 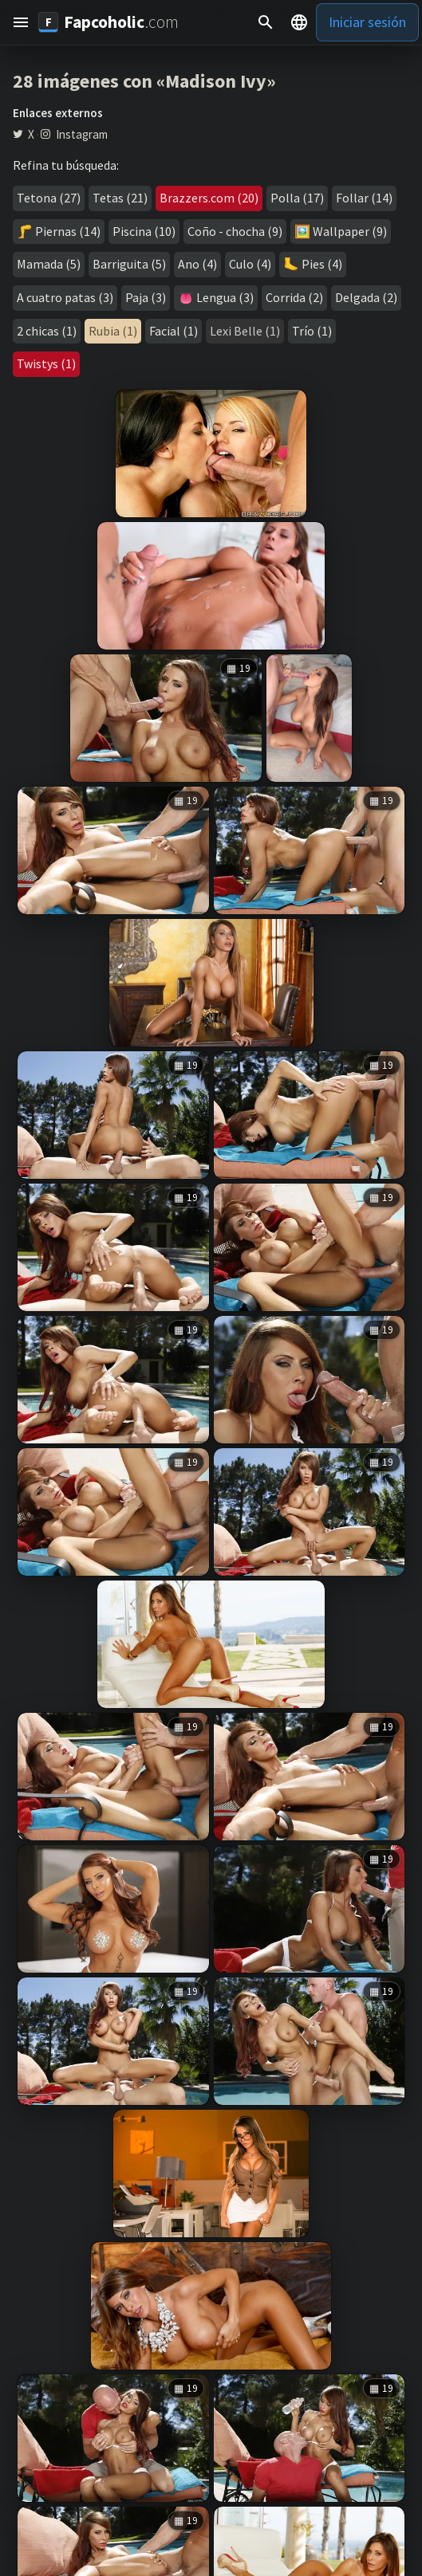 What do you see at coordinates (129, 264) in the screenshot?
I see `Barriguita (5)` at bounding box center [129, 264].